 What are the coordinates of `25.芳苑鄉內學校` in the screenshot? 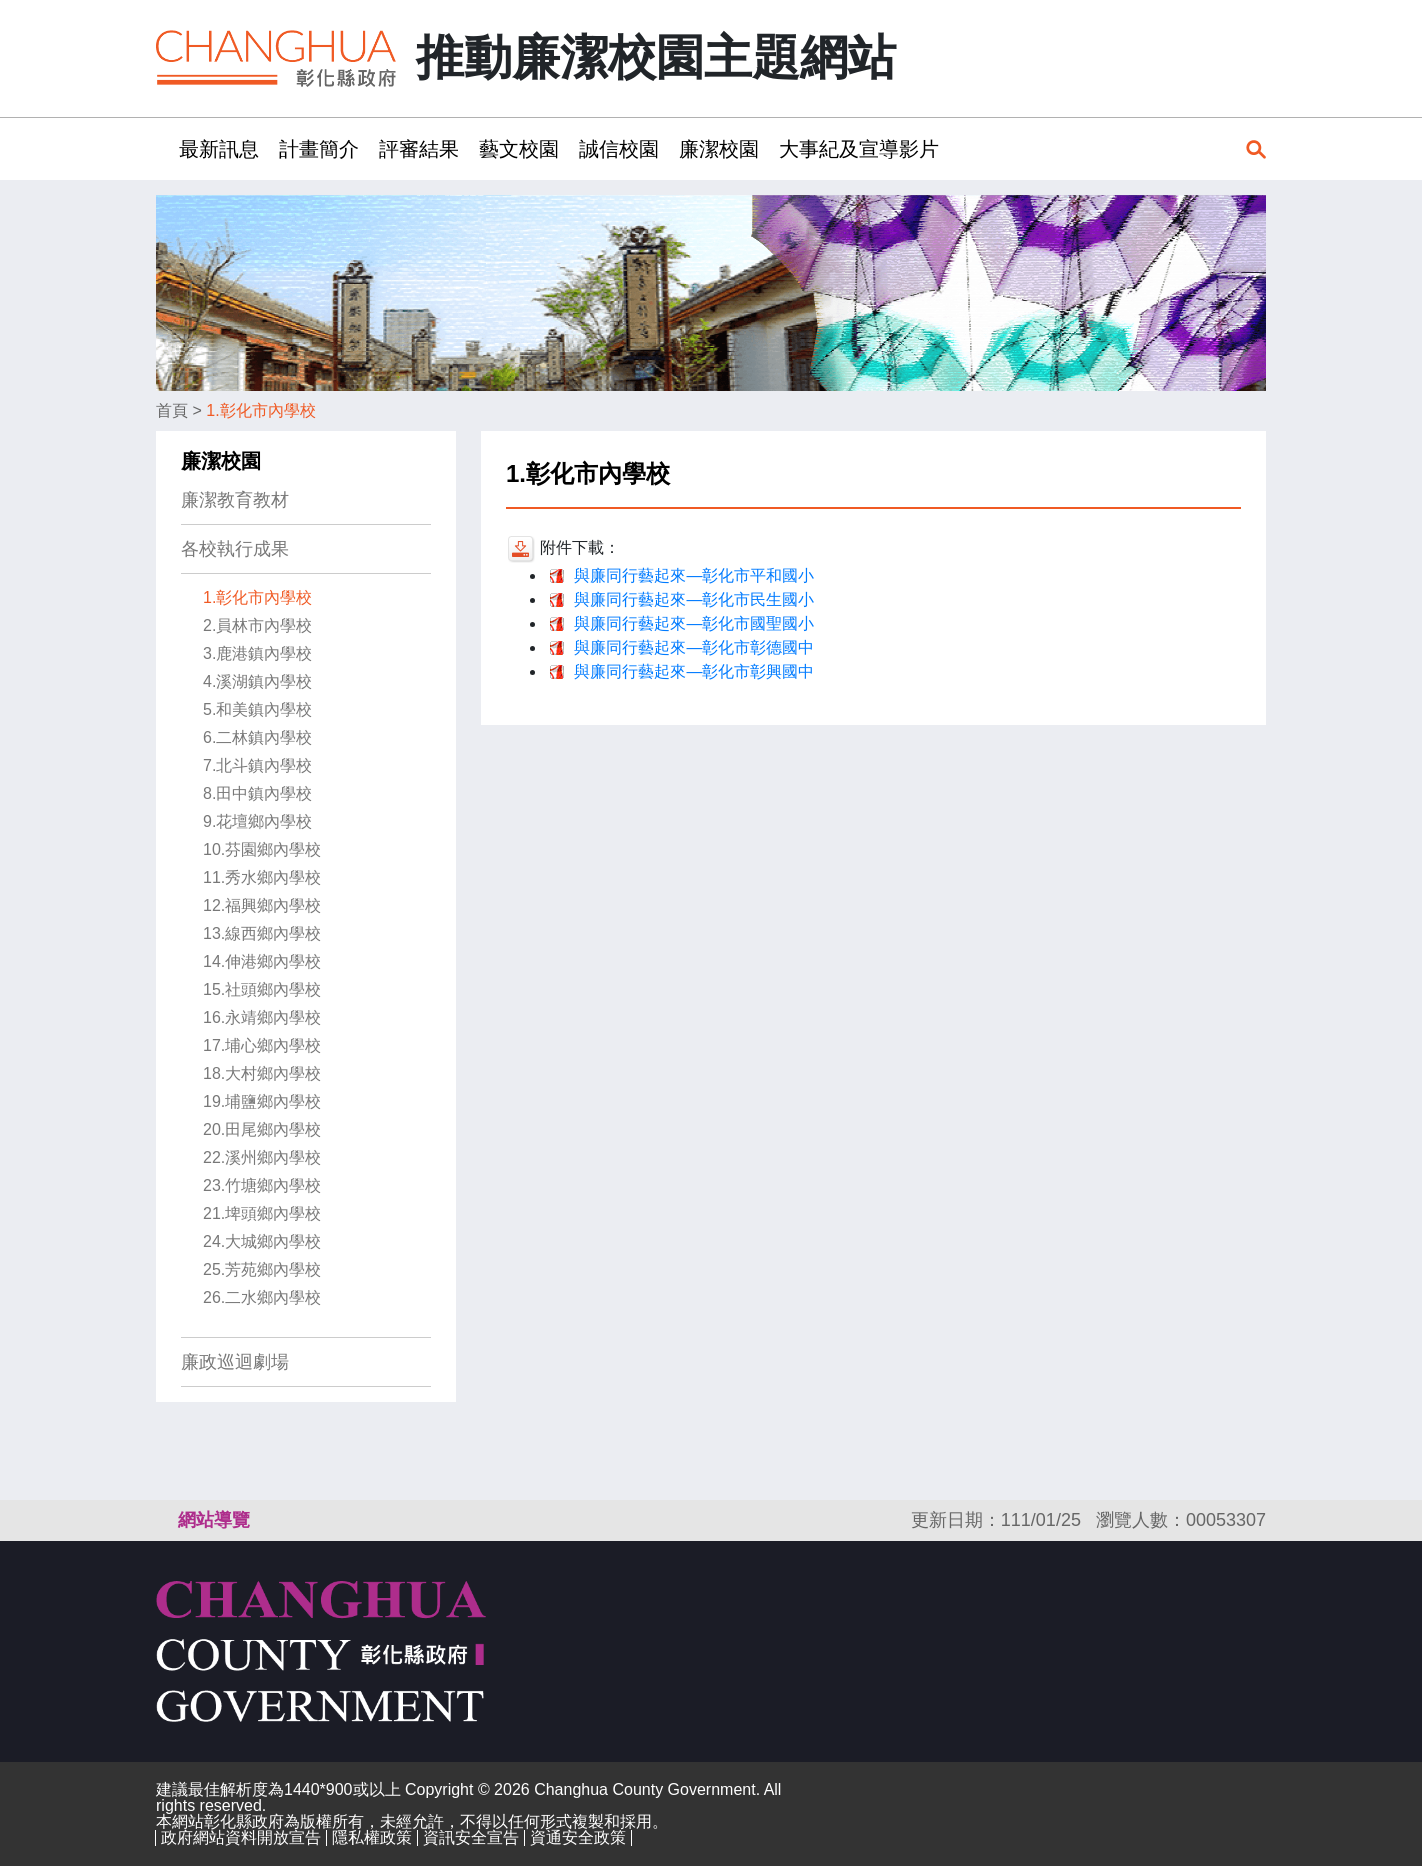 It's located at (262, 1269).